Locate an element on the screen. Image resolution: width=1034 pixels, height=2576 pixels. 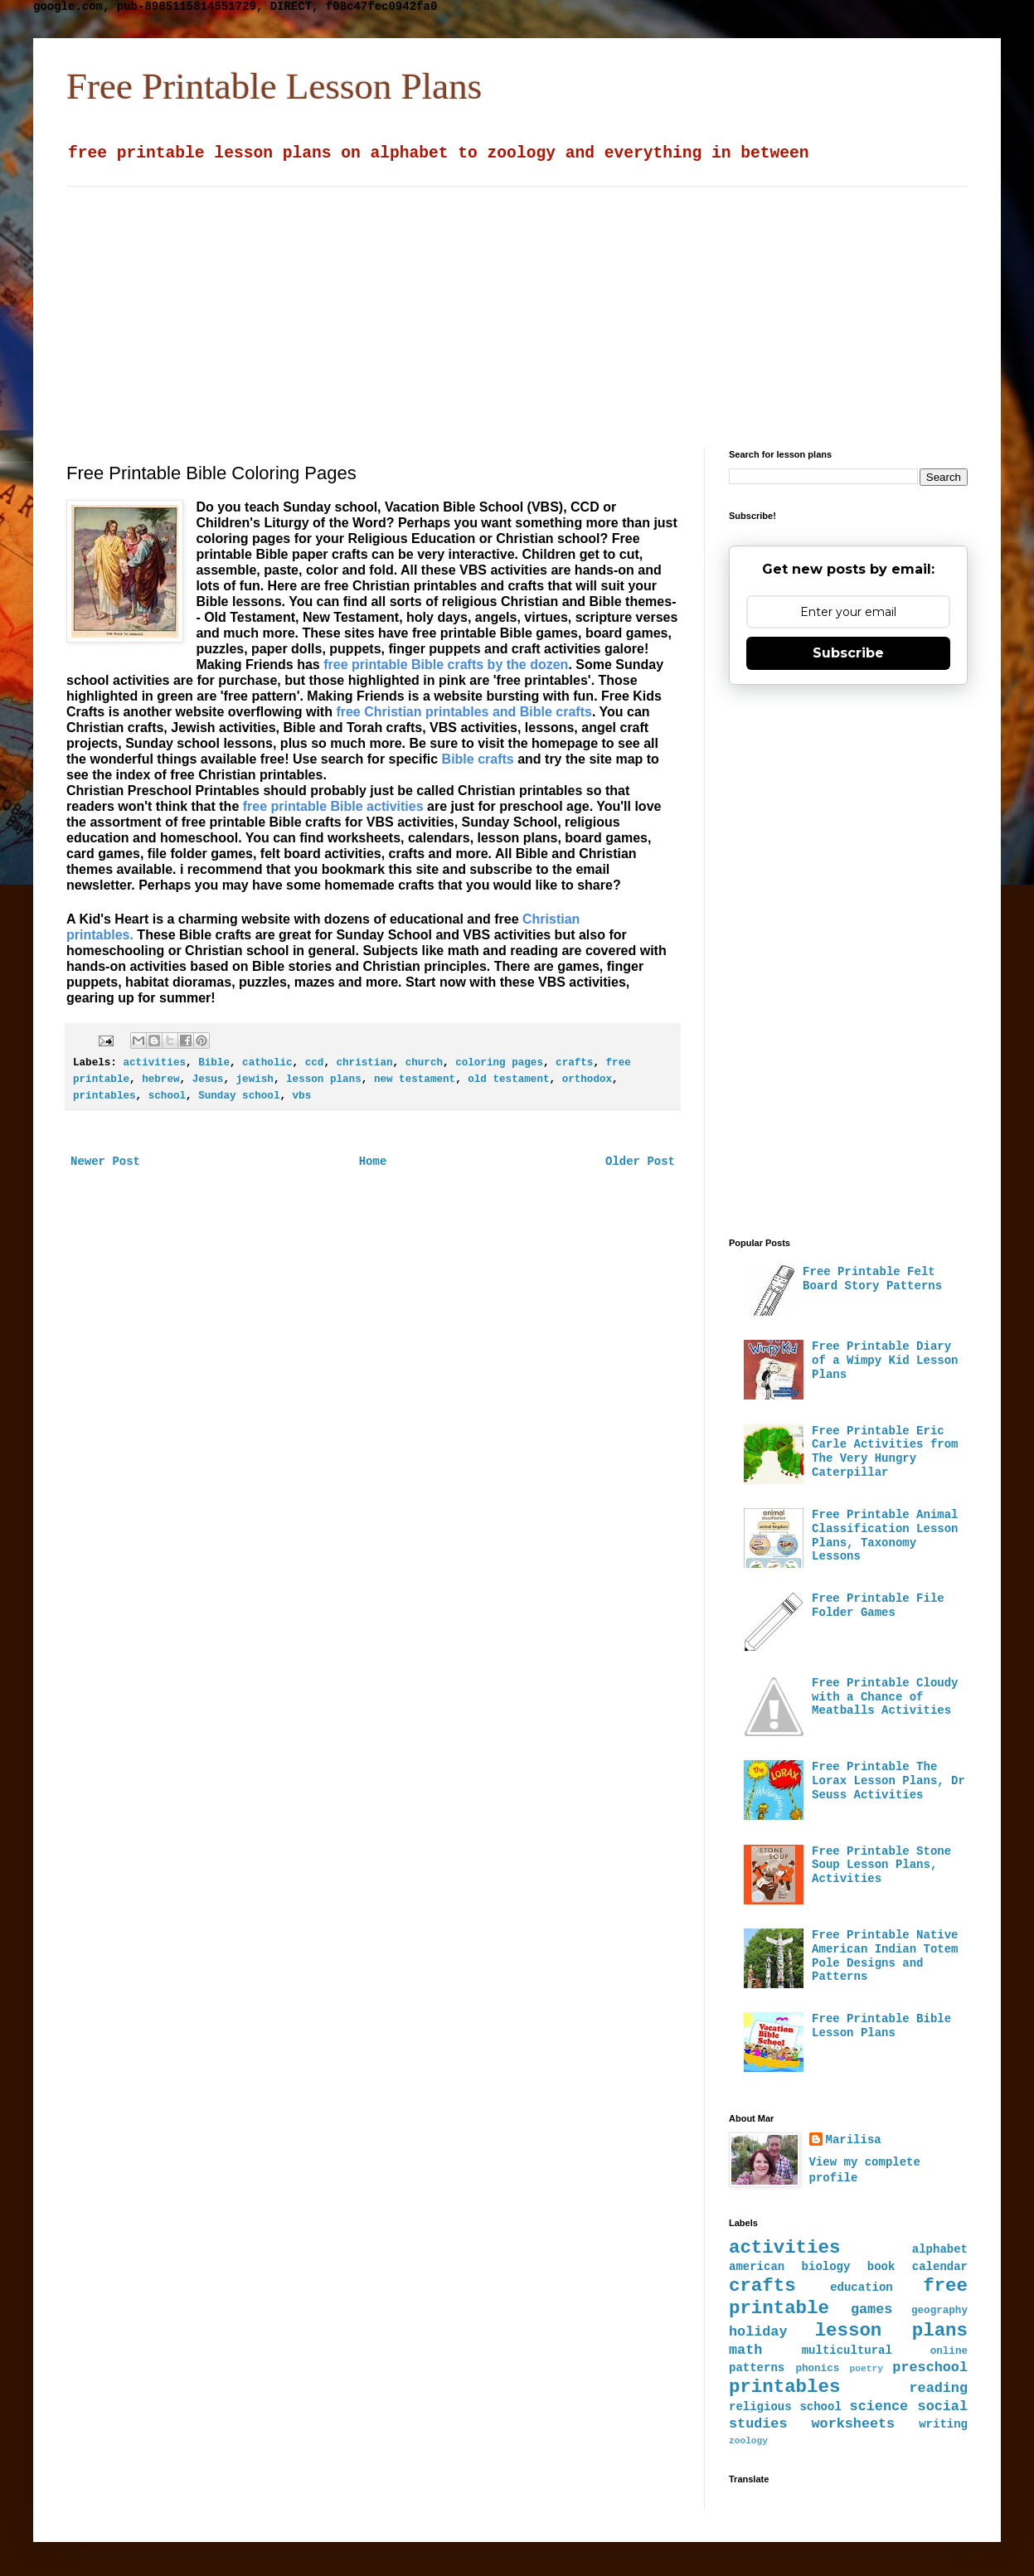
Free Printable Lesson Plans is located at coordinates (274, 86).